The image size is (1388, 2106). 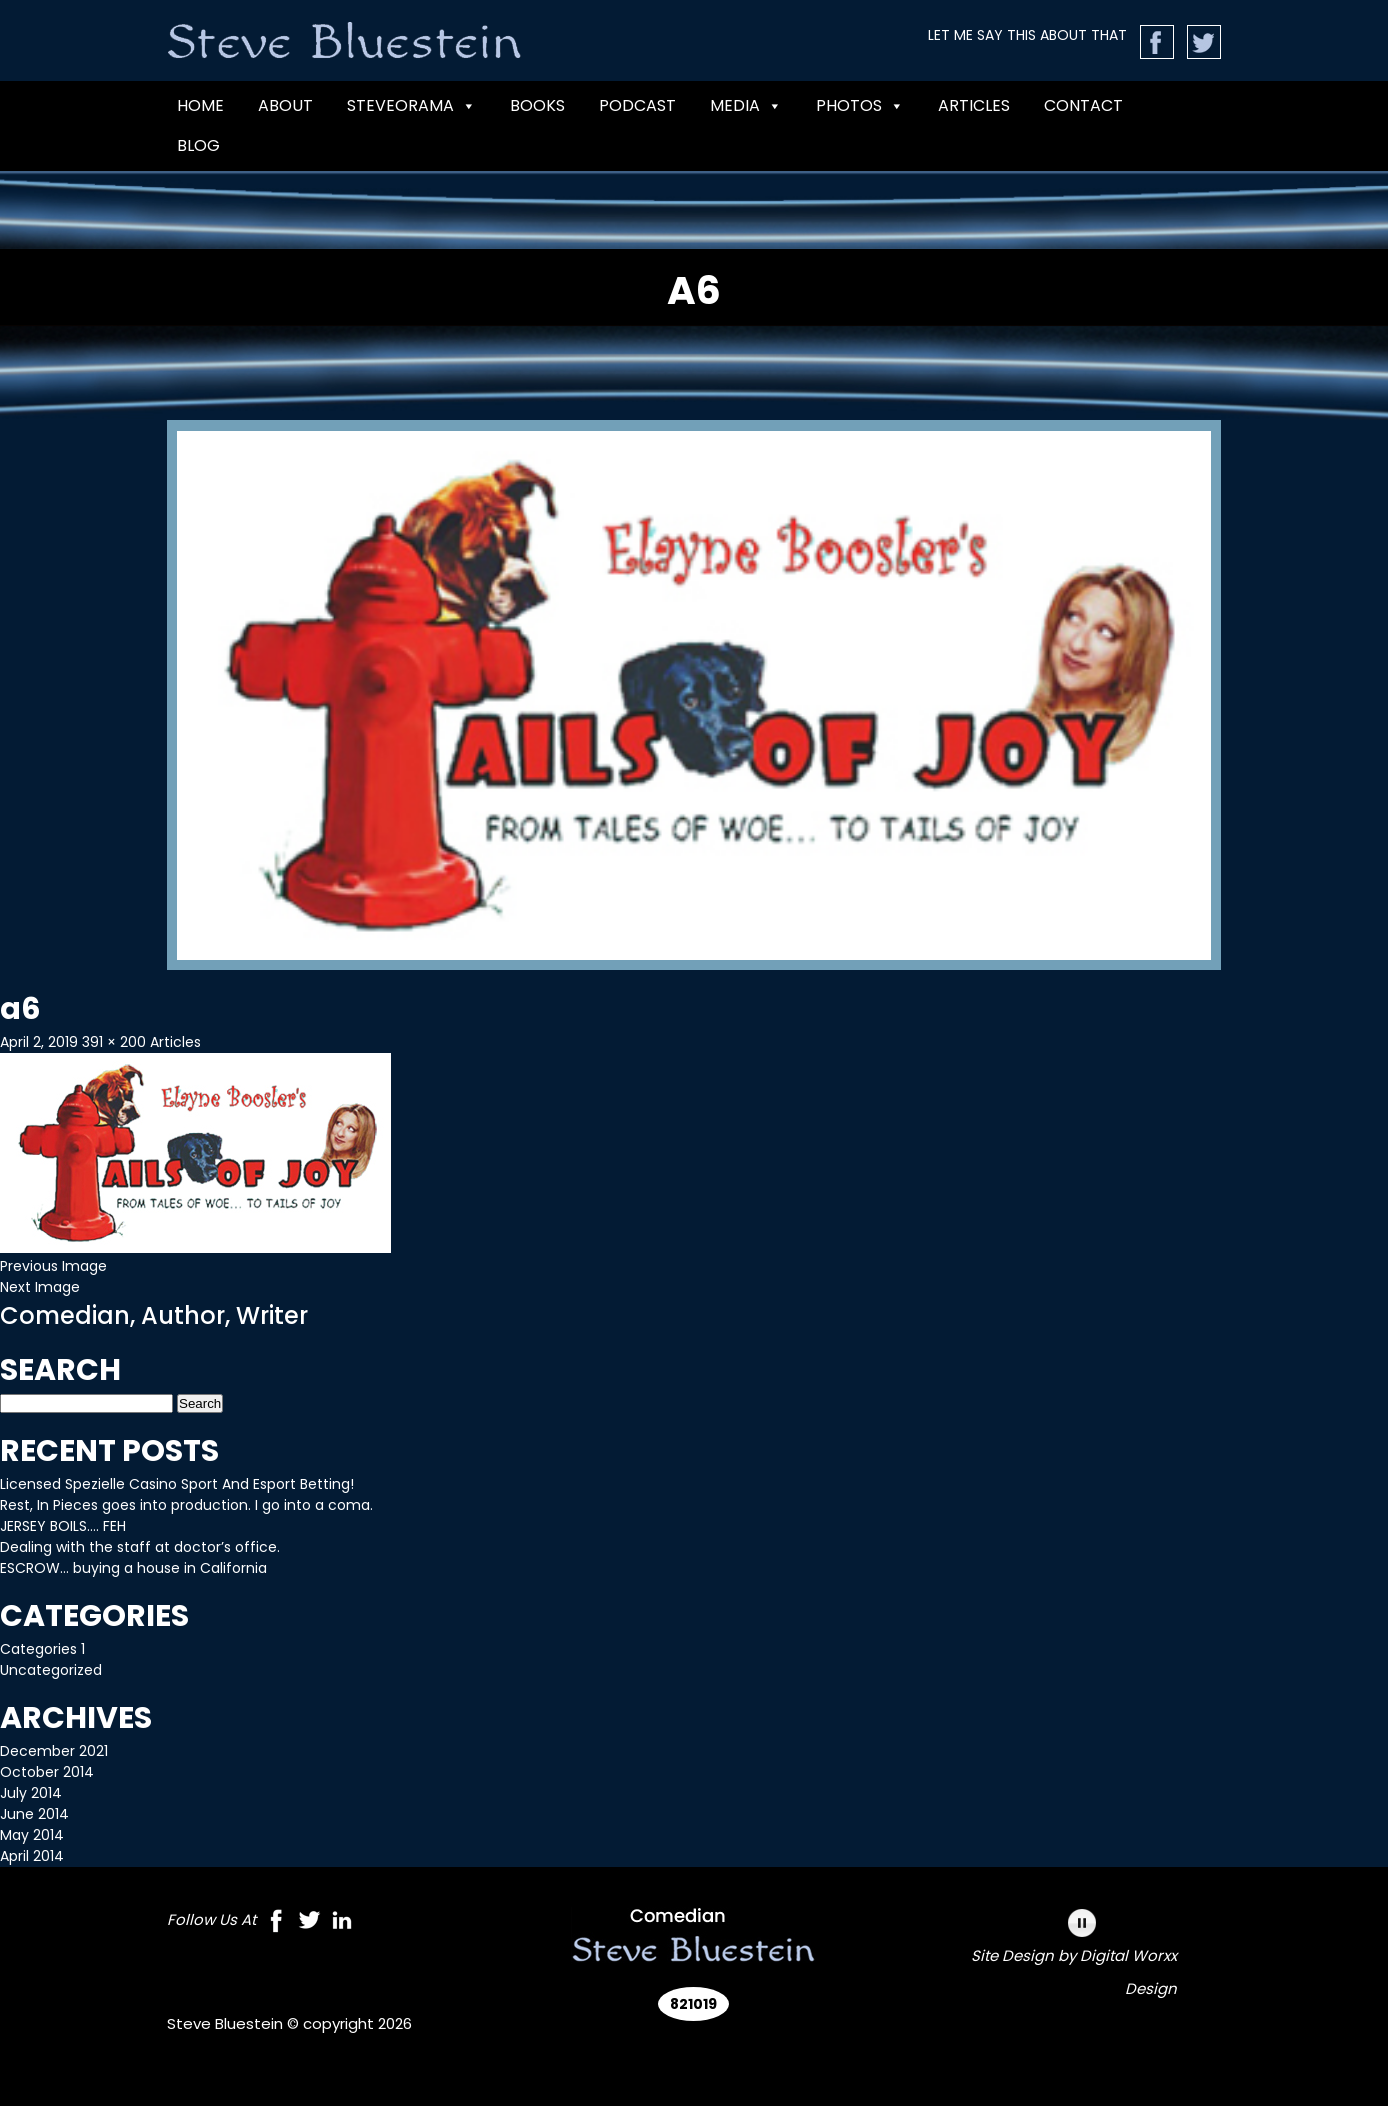 What do you see at coordinates (114, 1042) in the screenshot?
I see `391 × 200` at bounding box center [114, 1042].